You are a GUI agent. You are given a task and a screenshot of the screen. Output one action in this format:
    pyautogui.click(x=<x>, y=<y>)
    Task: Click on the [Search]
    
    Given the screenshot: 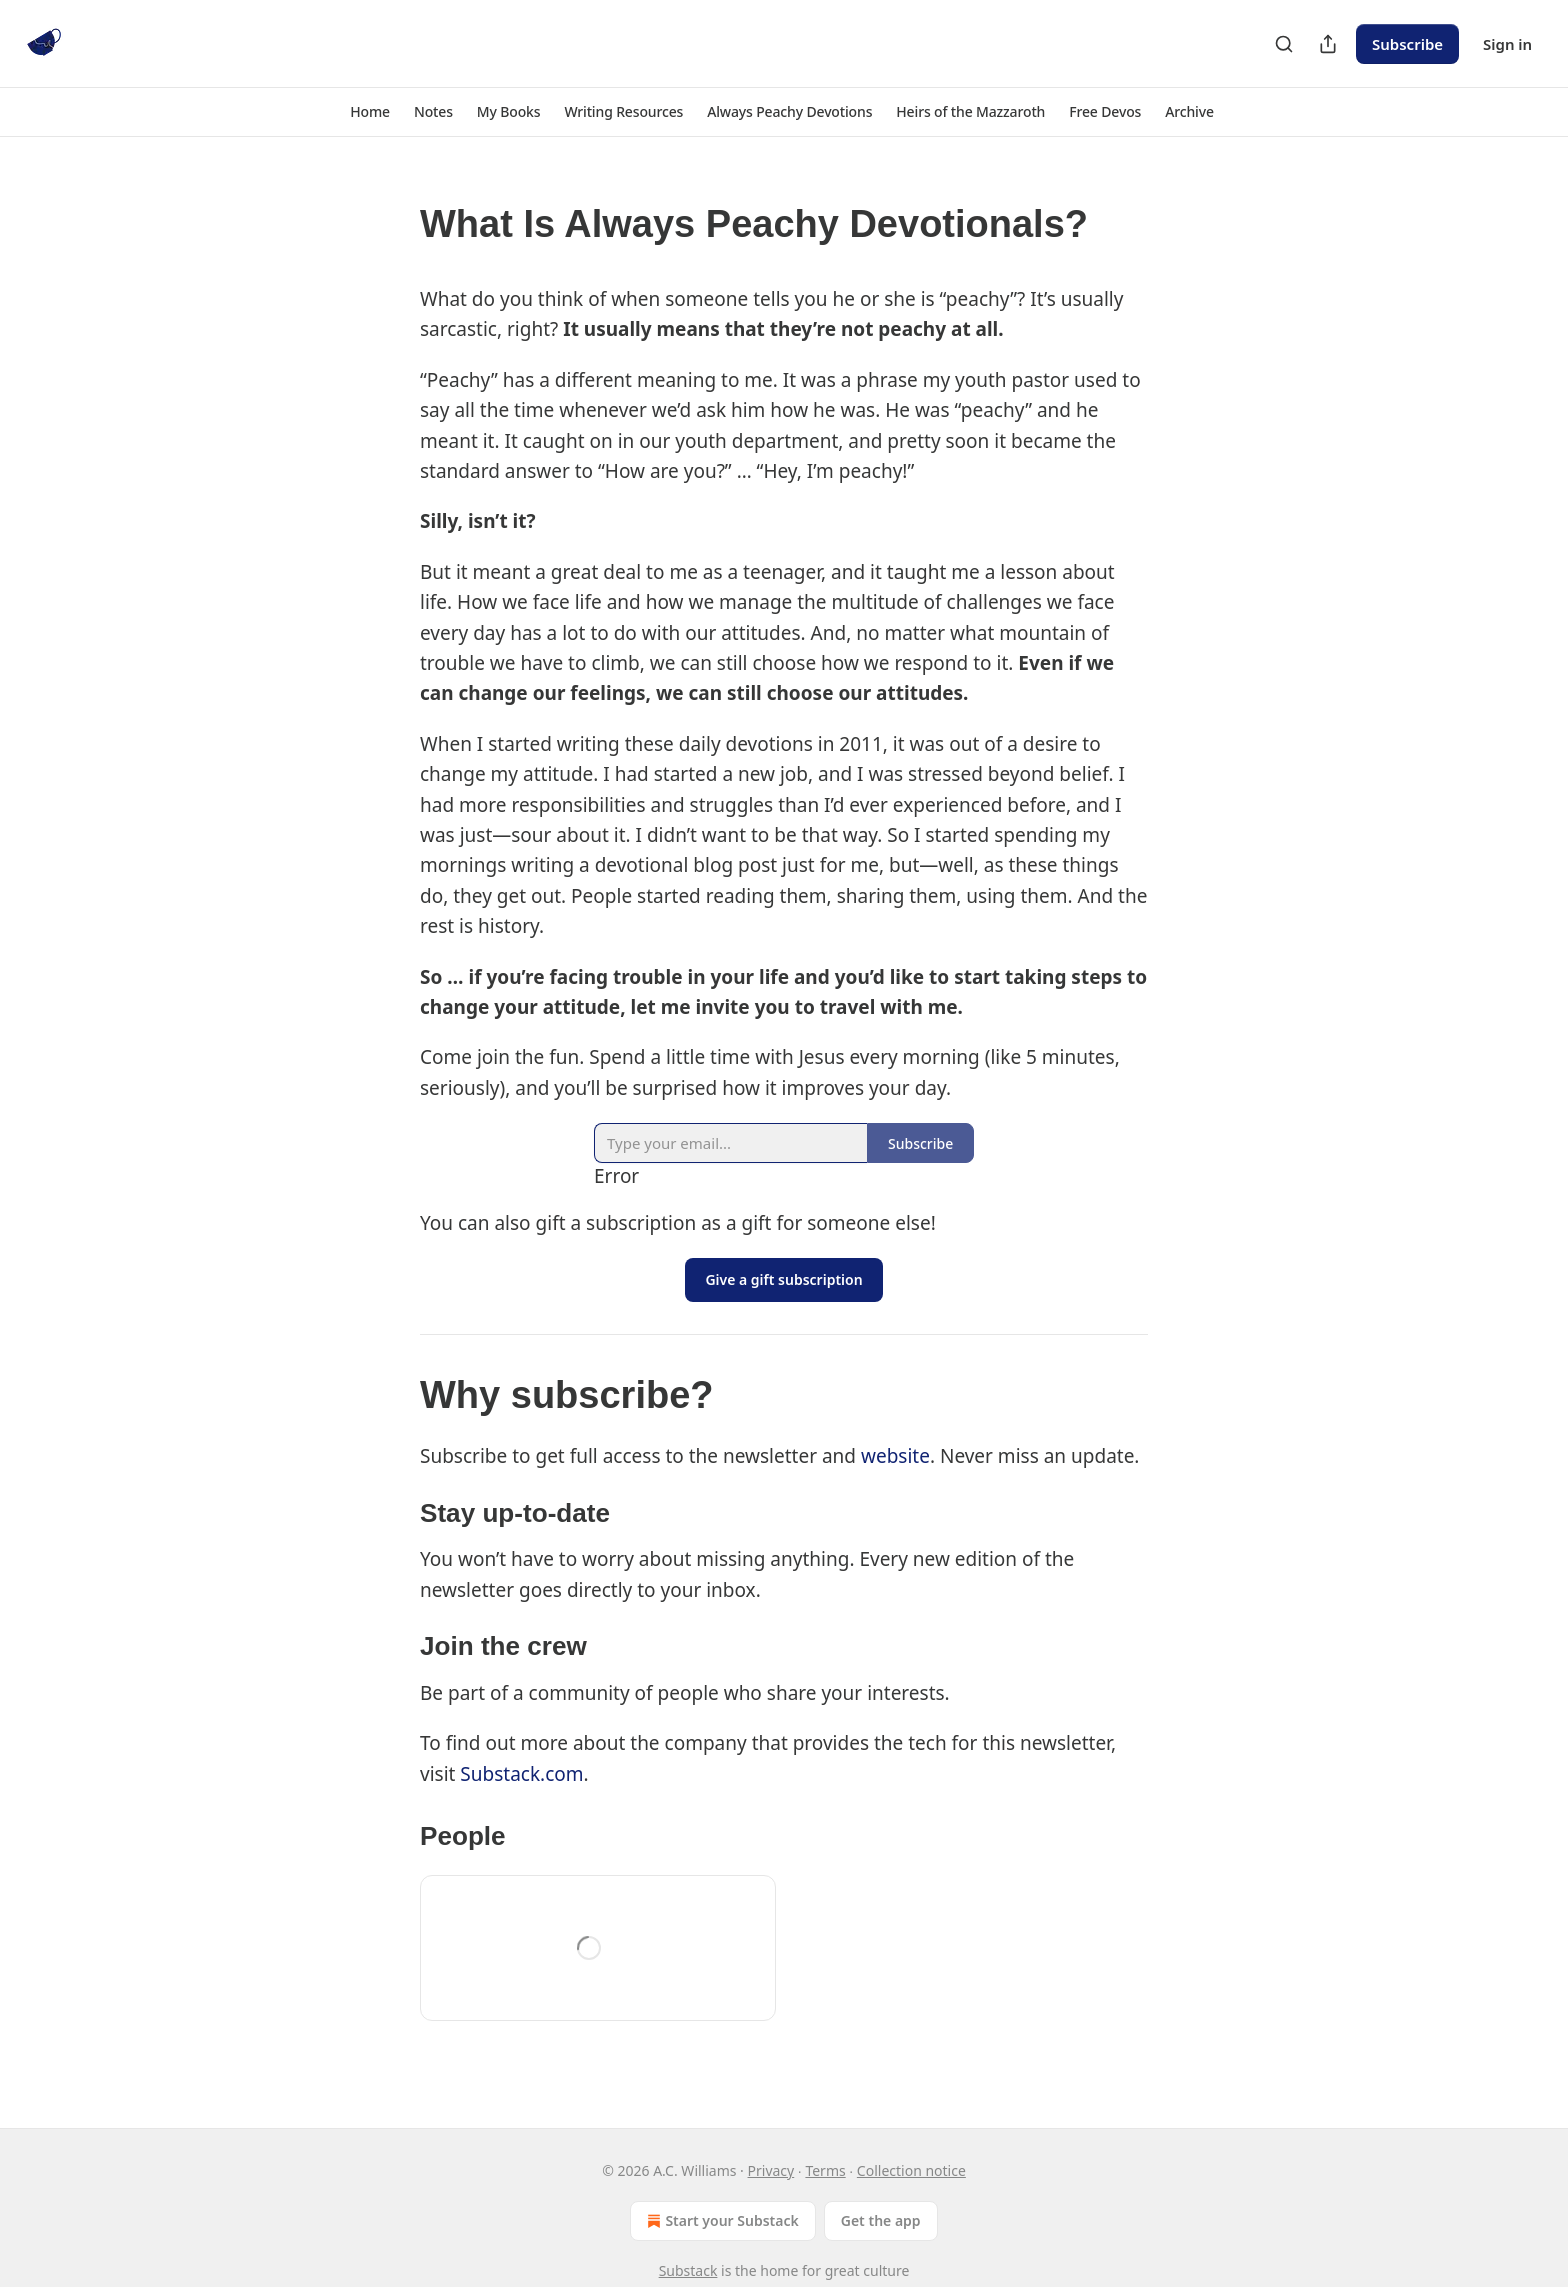 What is the action you would take?
    pyautogui.click(x=1284, y=44)
    